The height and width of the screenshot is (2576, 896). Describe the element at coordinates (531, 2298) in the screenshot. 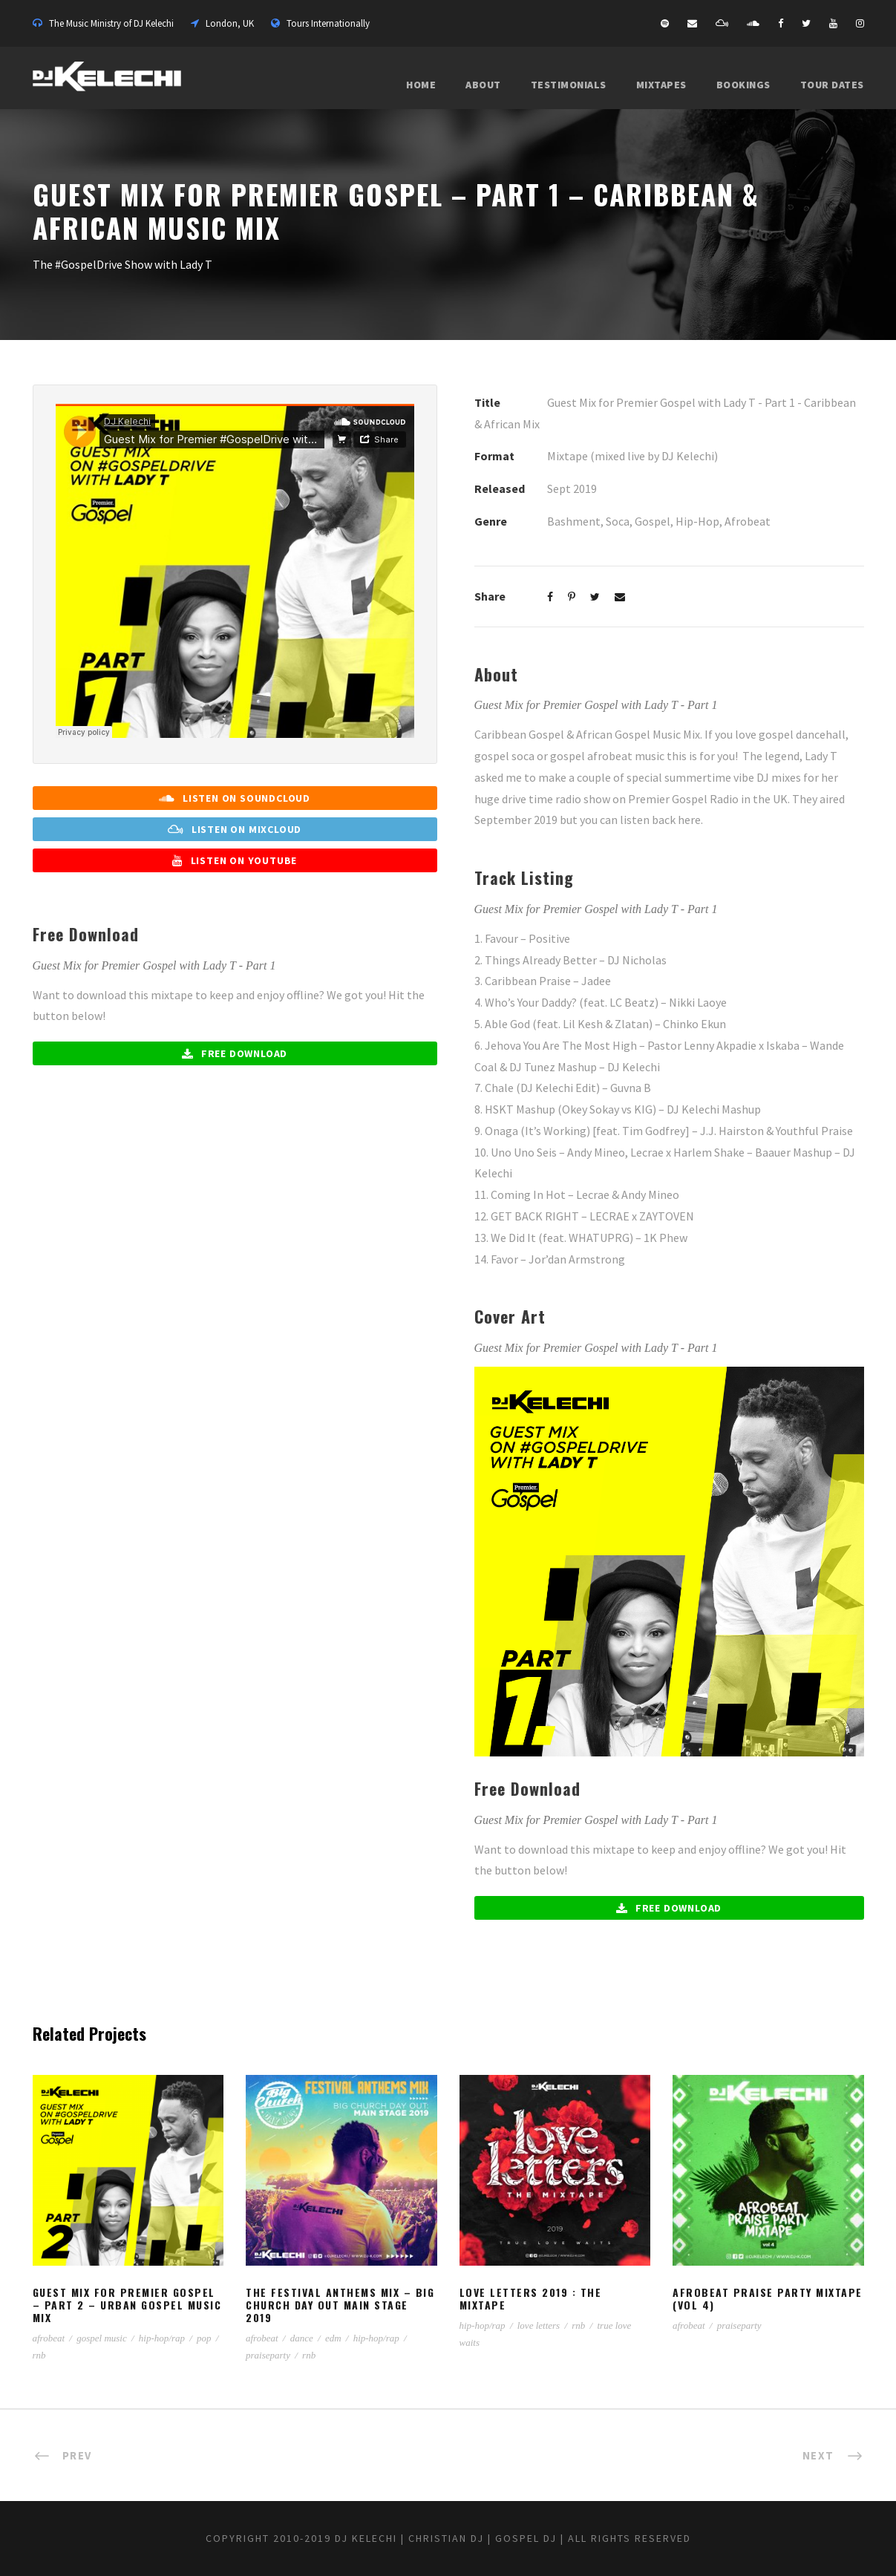

I see `Love Letters 2019 : The Mixtape` at that location.